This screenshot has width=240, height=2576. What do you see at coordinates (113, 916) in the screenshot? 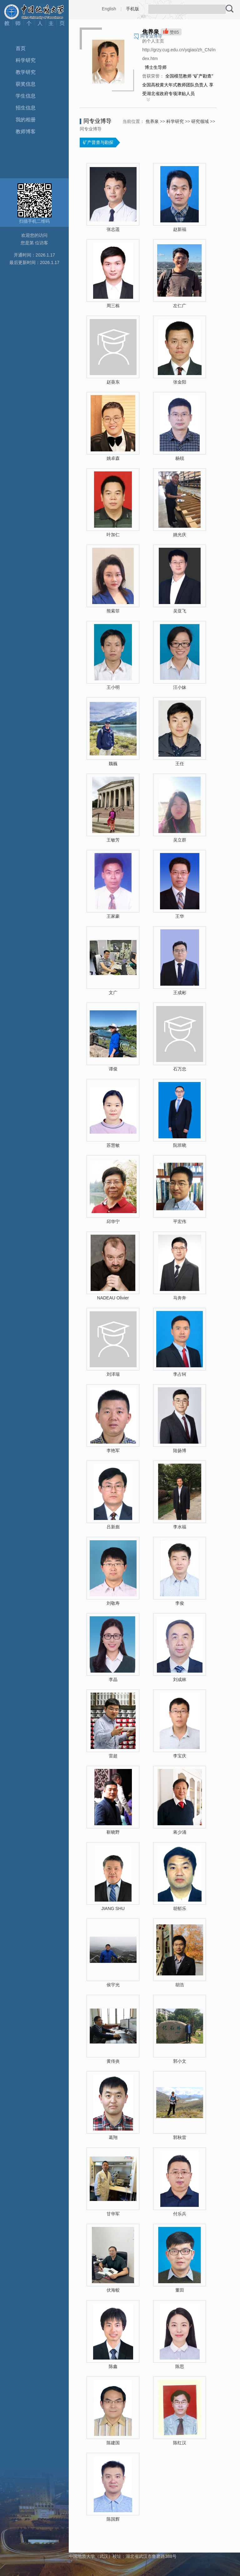
I see `王家豪` at bounding box center [113, 916].